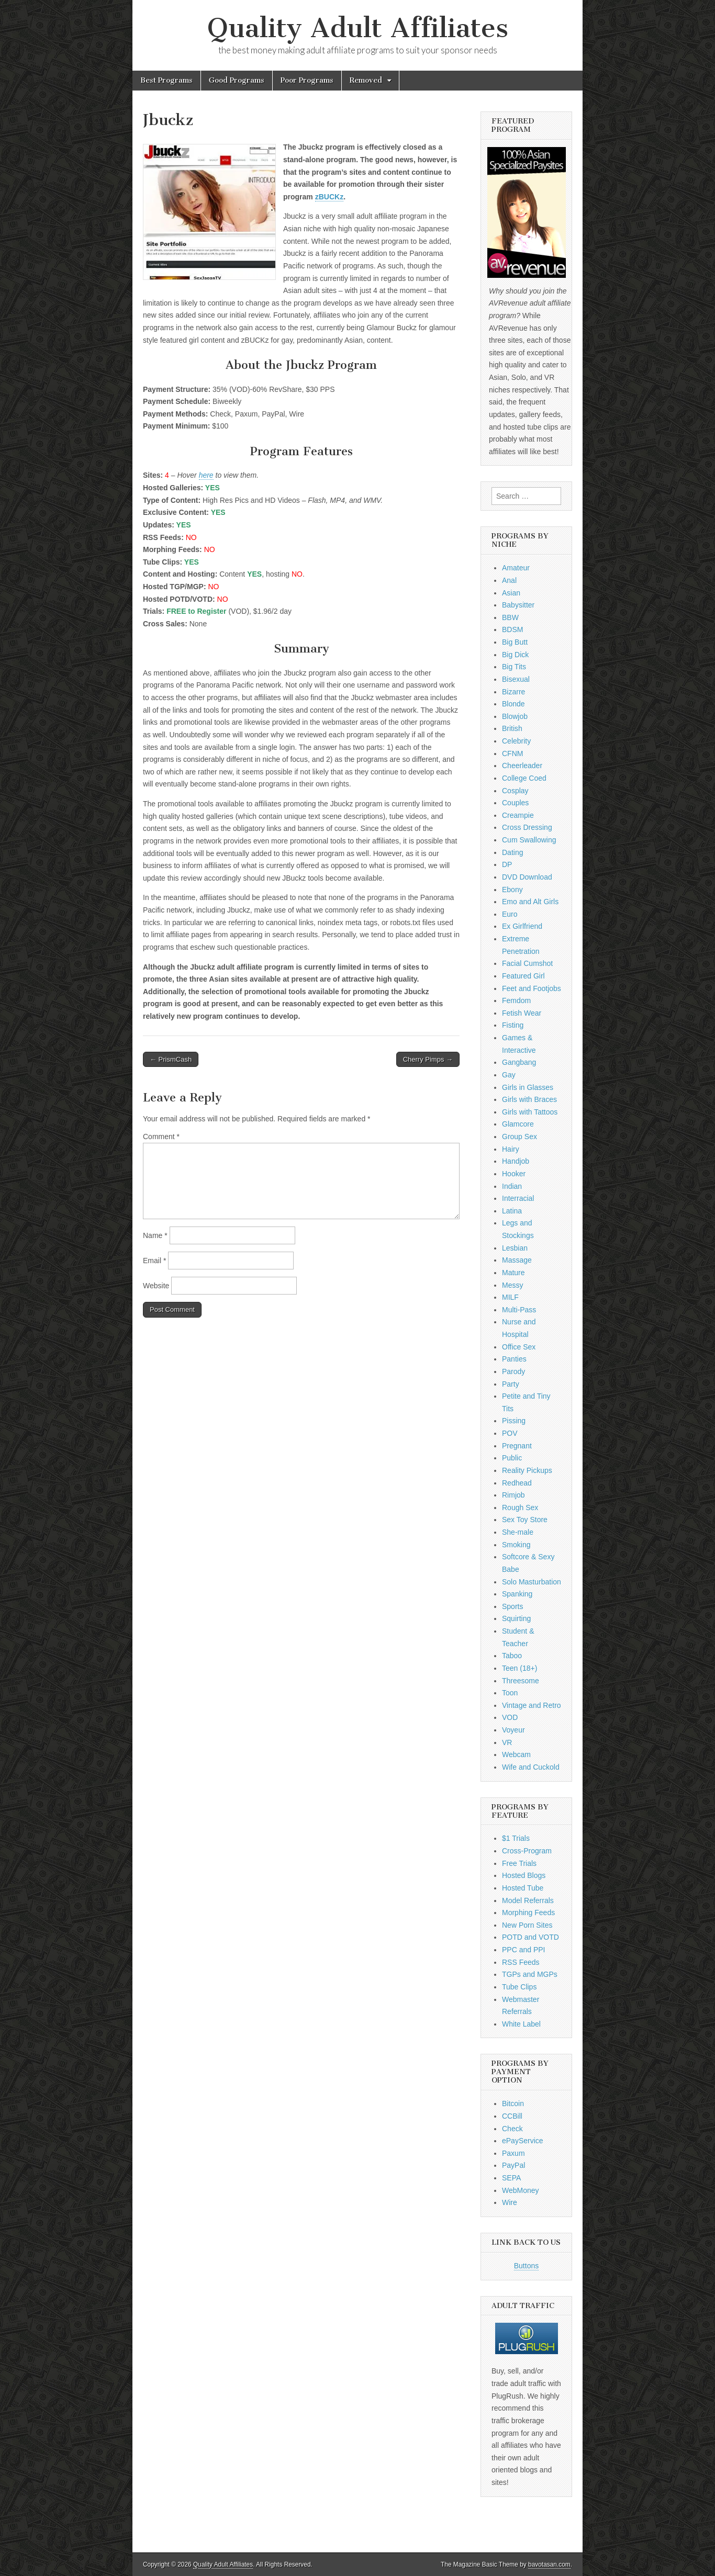  Describe the element at coordinates (515, 790) in the screenshot. I see `Cosplay` at that location.